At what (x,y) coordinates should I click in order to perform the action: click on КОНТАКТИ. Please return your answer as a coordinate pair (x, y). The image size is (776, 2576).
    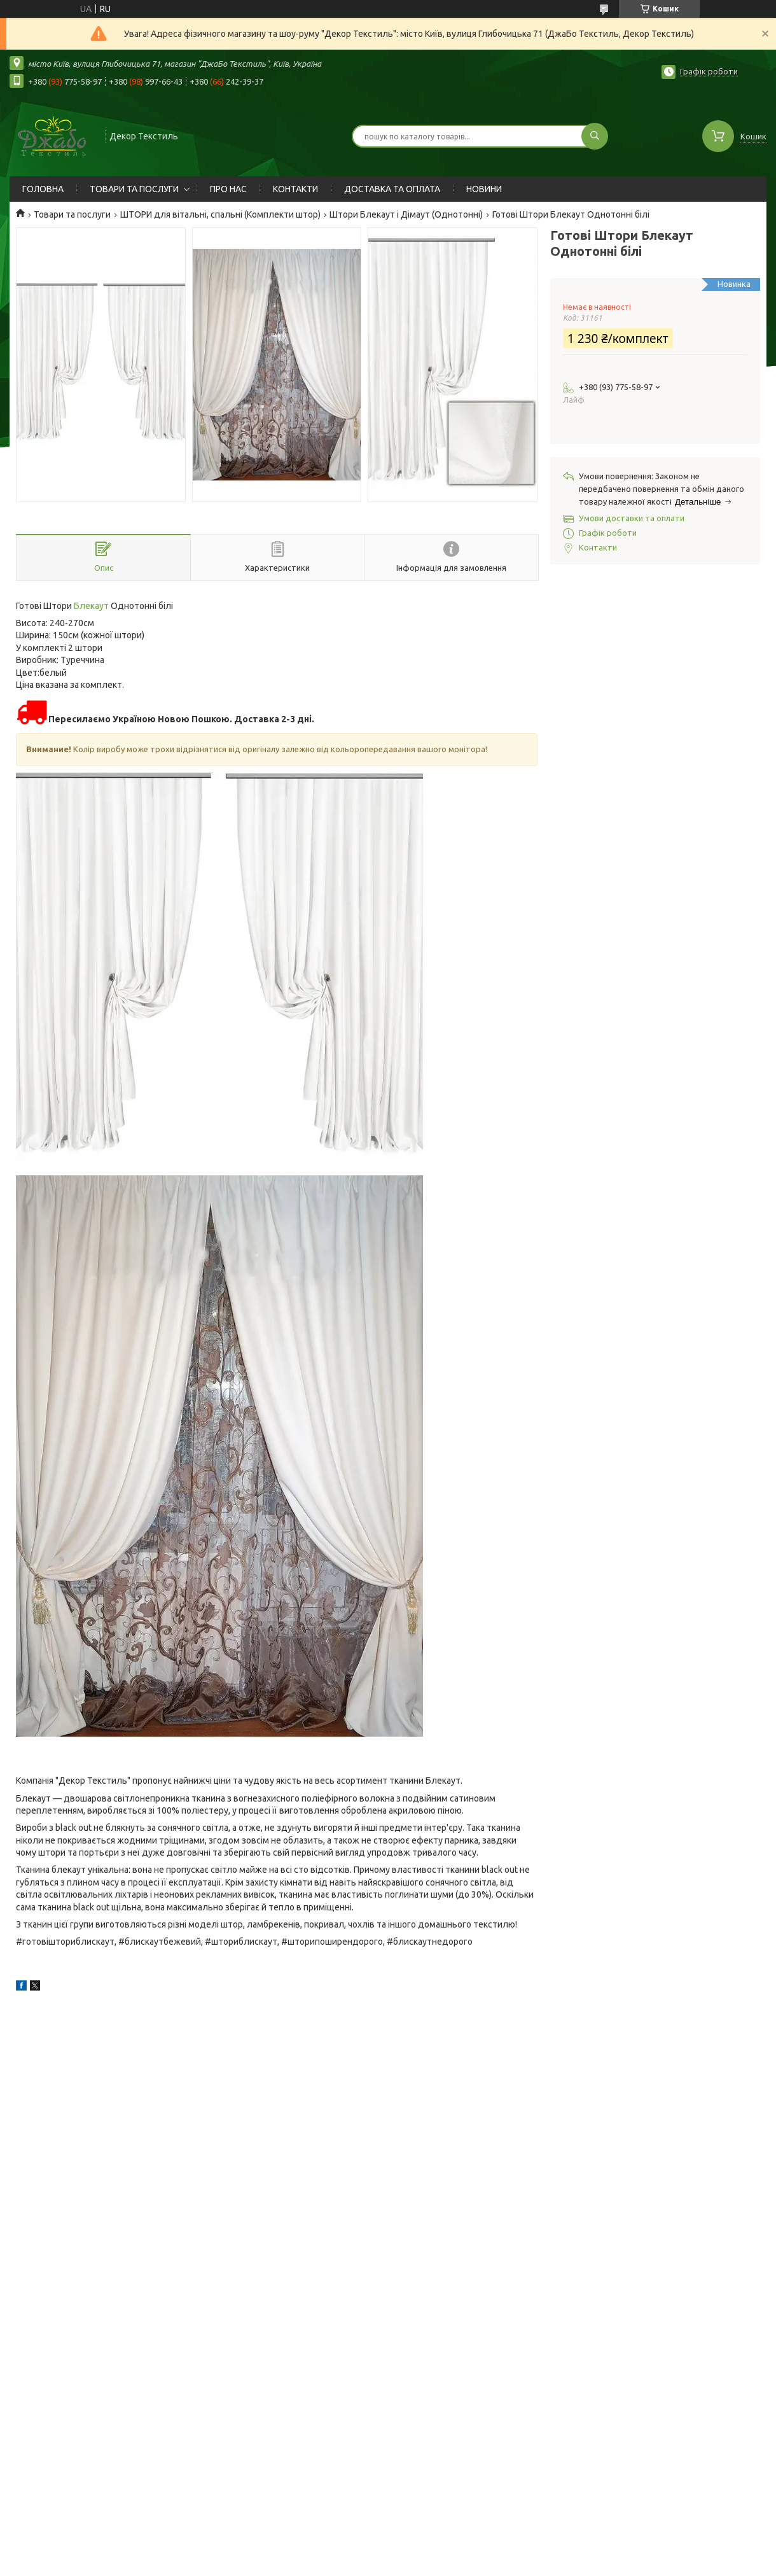
    Looking at the image, I should click on (295, 189).